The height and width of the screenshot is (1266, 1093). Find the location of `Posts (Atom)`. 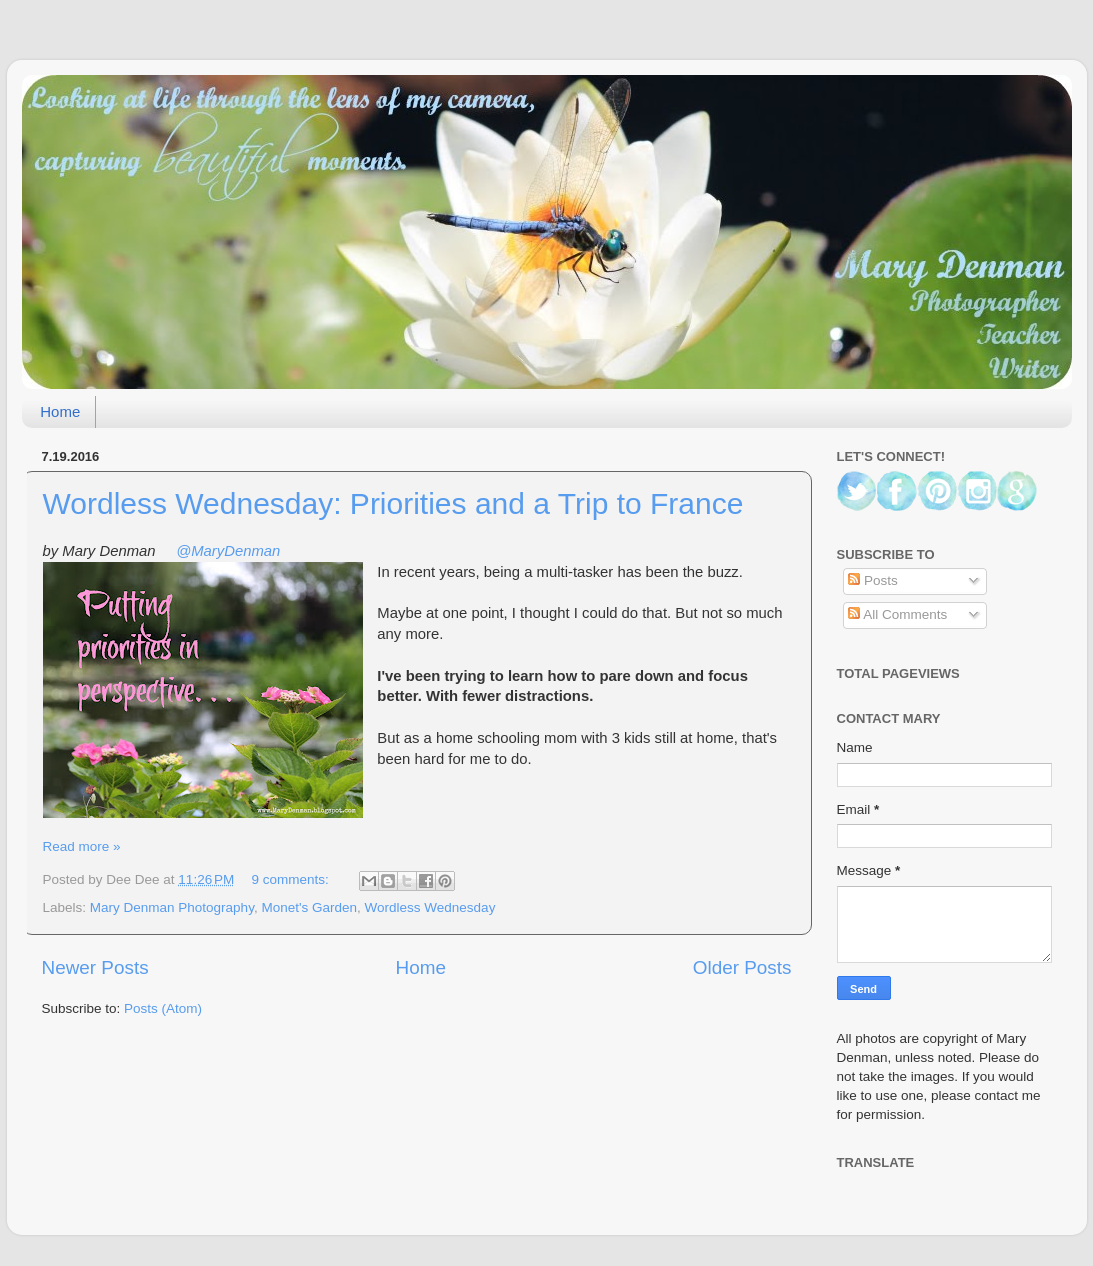

Posts (Atom) is located at coordinates (163, 1008).